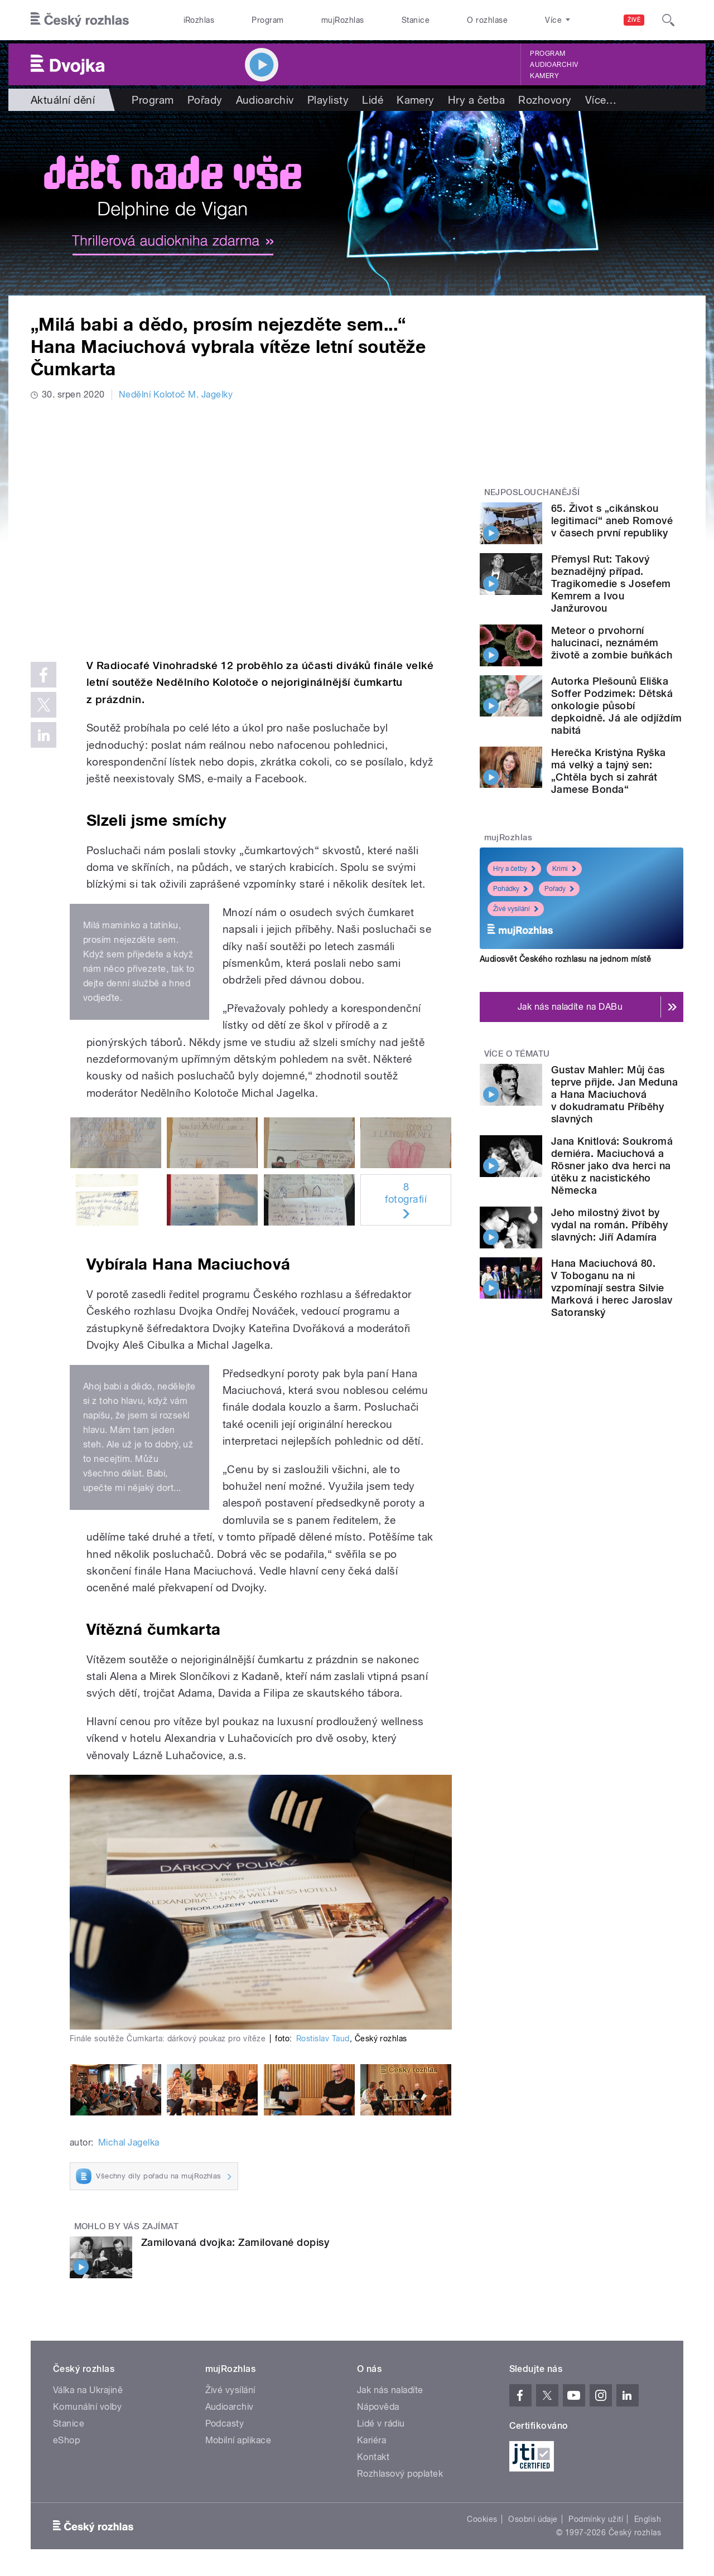  What do you see at coordinates (390, 2390) in the screenshot?
I see `Jak nás naladíte` at bounding box center [390, 2390].